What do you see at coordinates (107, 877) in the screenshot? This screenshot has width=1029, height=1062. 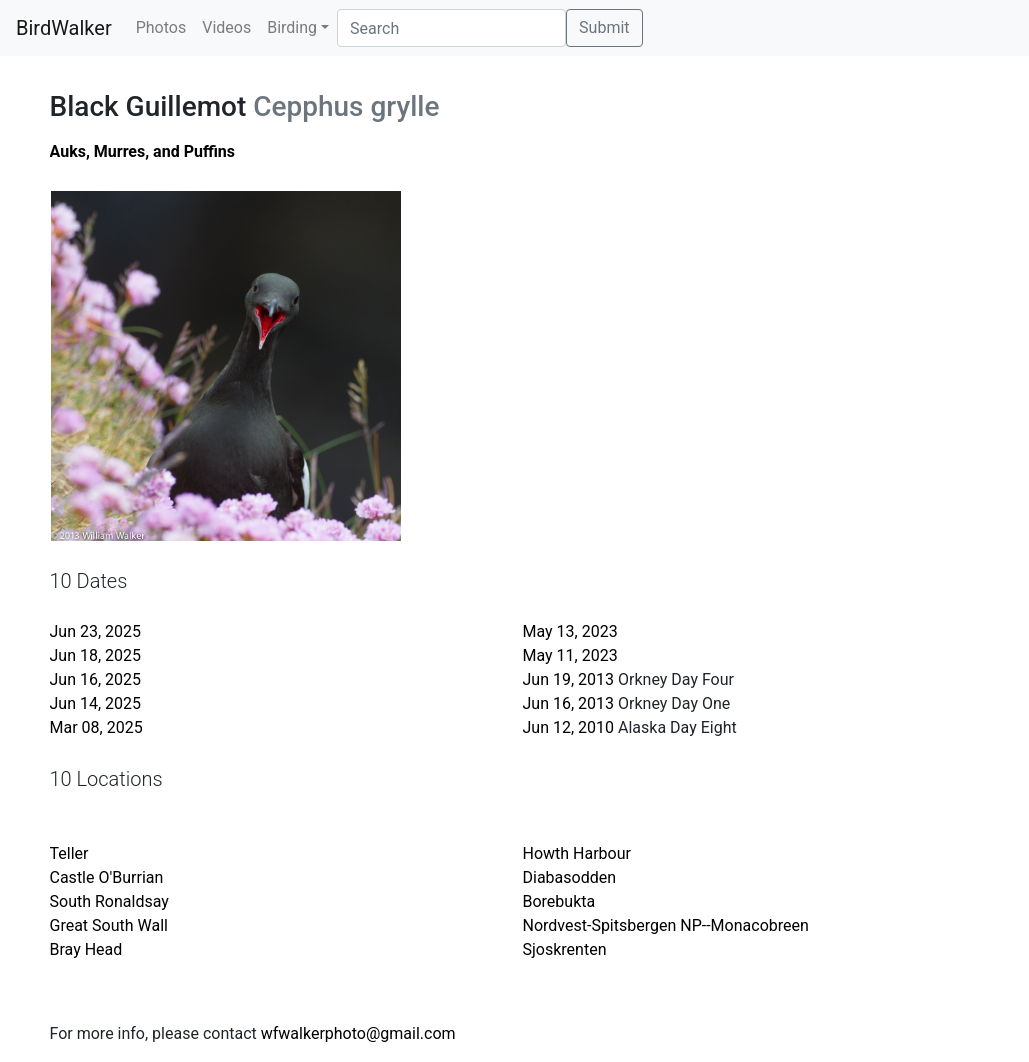 I see `Castle O'Burrian` at bounding box center [107, 877].